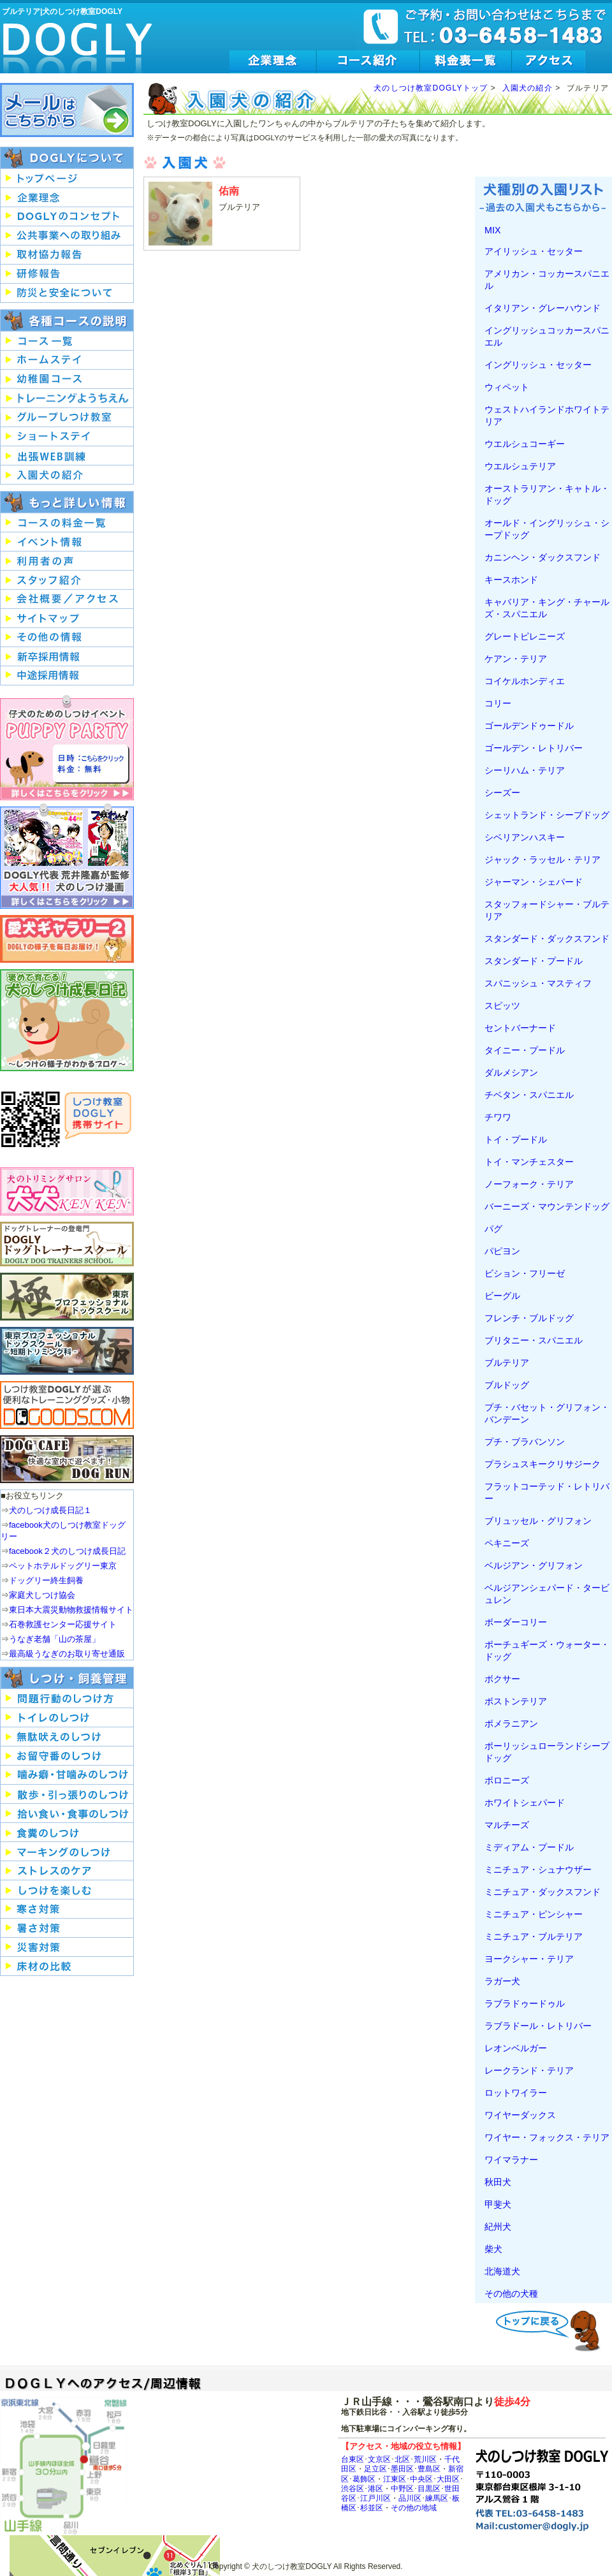 The height and width of the screenshot is (2576, 612). I want to click on スタンダード・ダックスフンド, so click(546, 938).